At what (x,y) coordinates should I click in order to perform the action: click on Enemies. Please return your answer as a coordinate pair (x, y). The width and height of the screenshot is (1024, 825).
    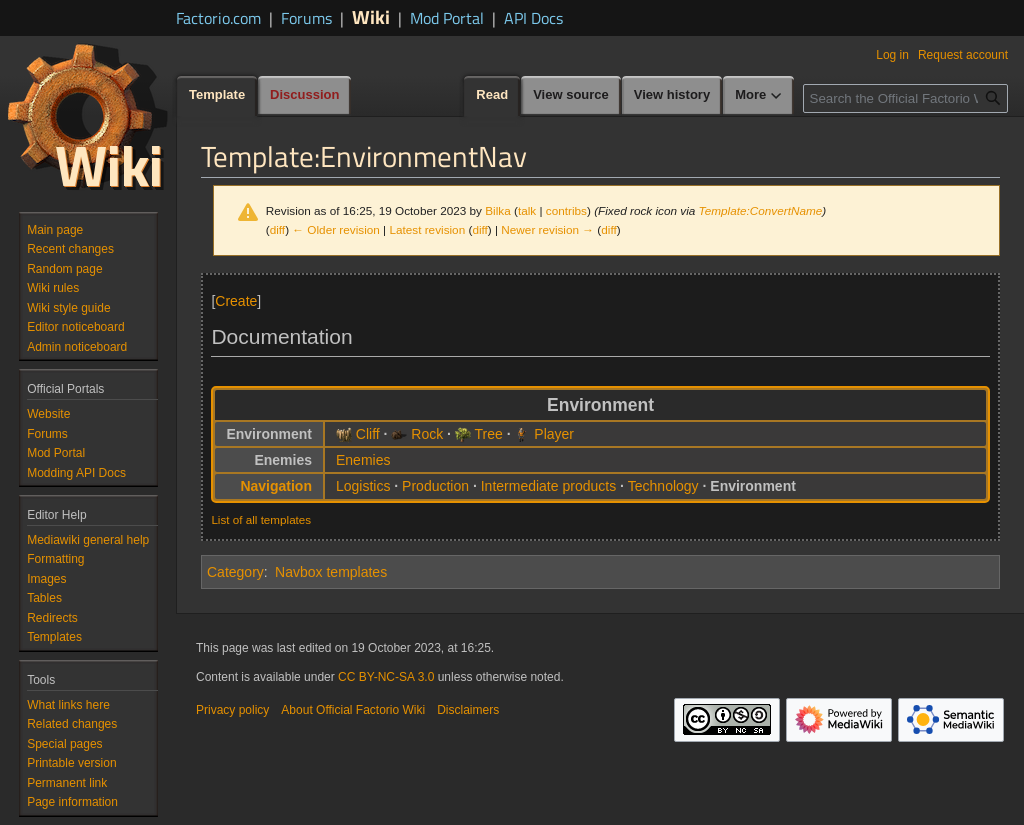
    Looking at the image, I should click on (363, 460).